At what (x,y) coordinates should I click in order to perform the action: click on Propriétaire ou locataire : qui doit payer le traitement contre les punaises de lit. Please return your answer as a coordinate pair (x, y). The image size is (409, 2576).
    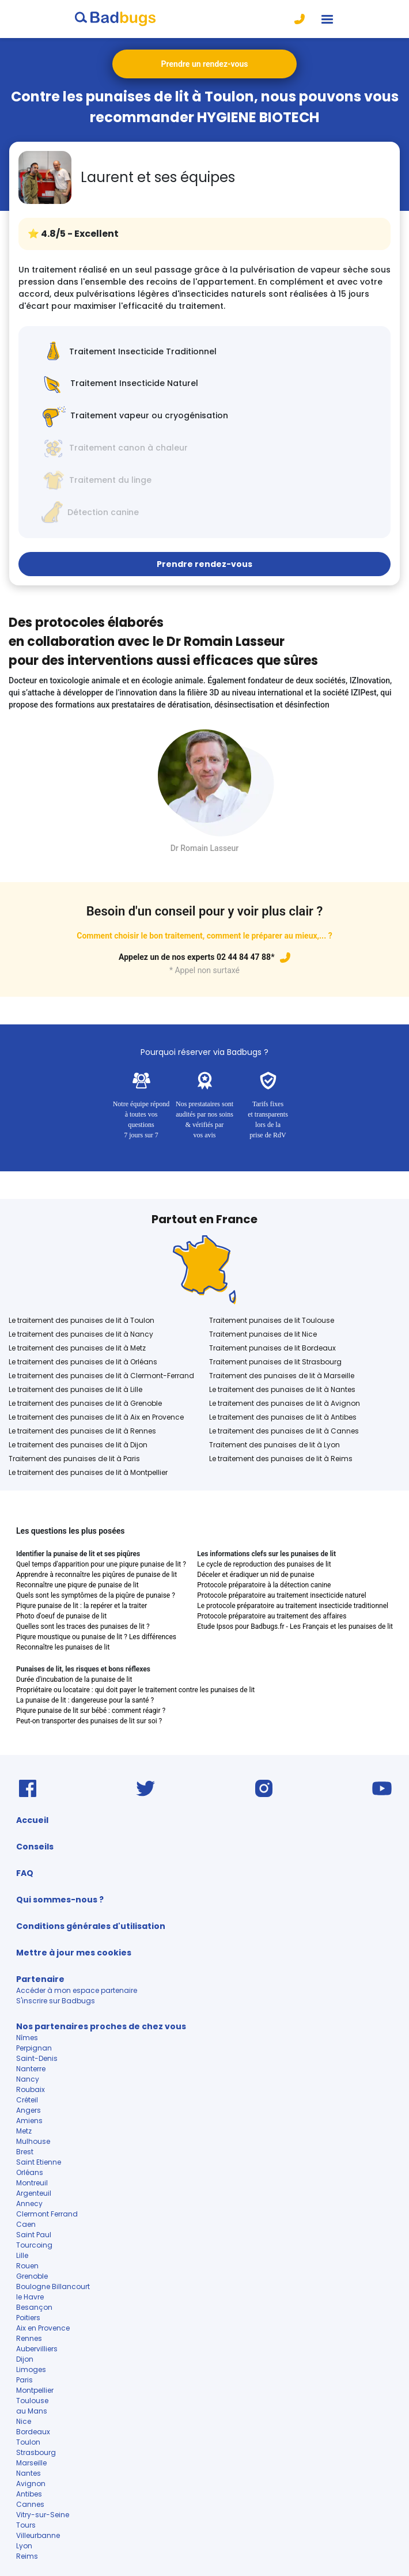
    Looking at the image, I should click on (135, 1690).